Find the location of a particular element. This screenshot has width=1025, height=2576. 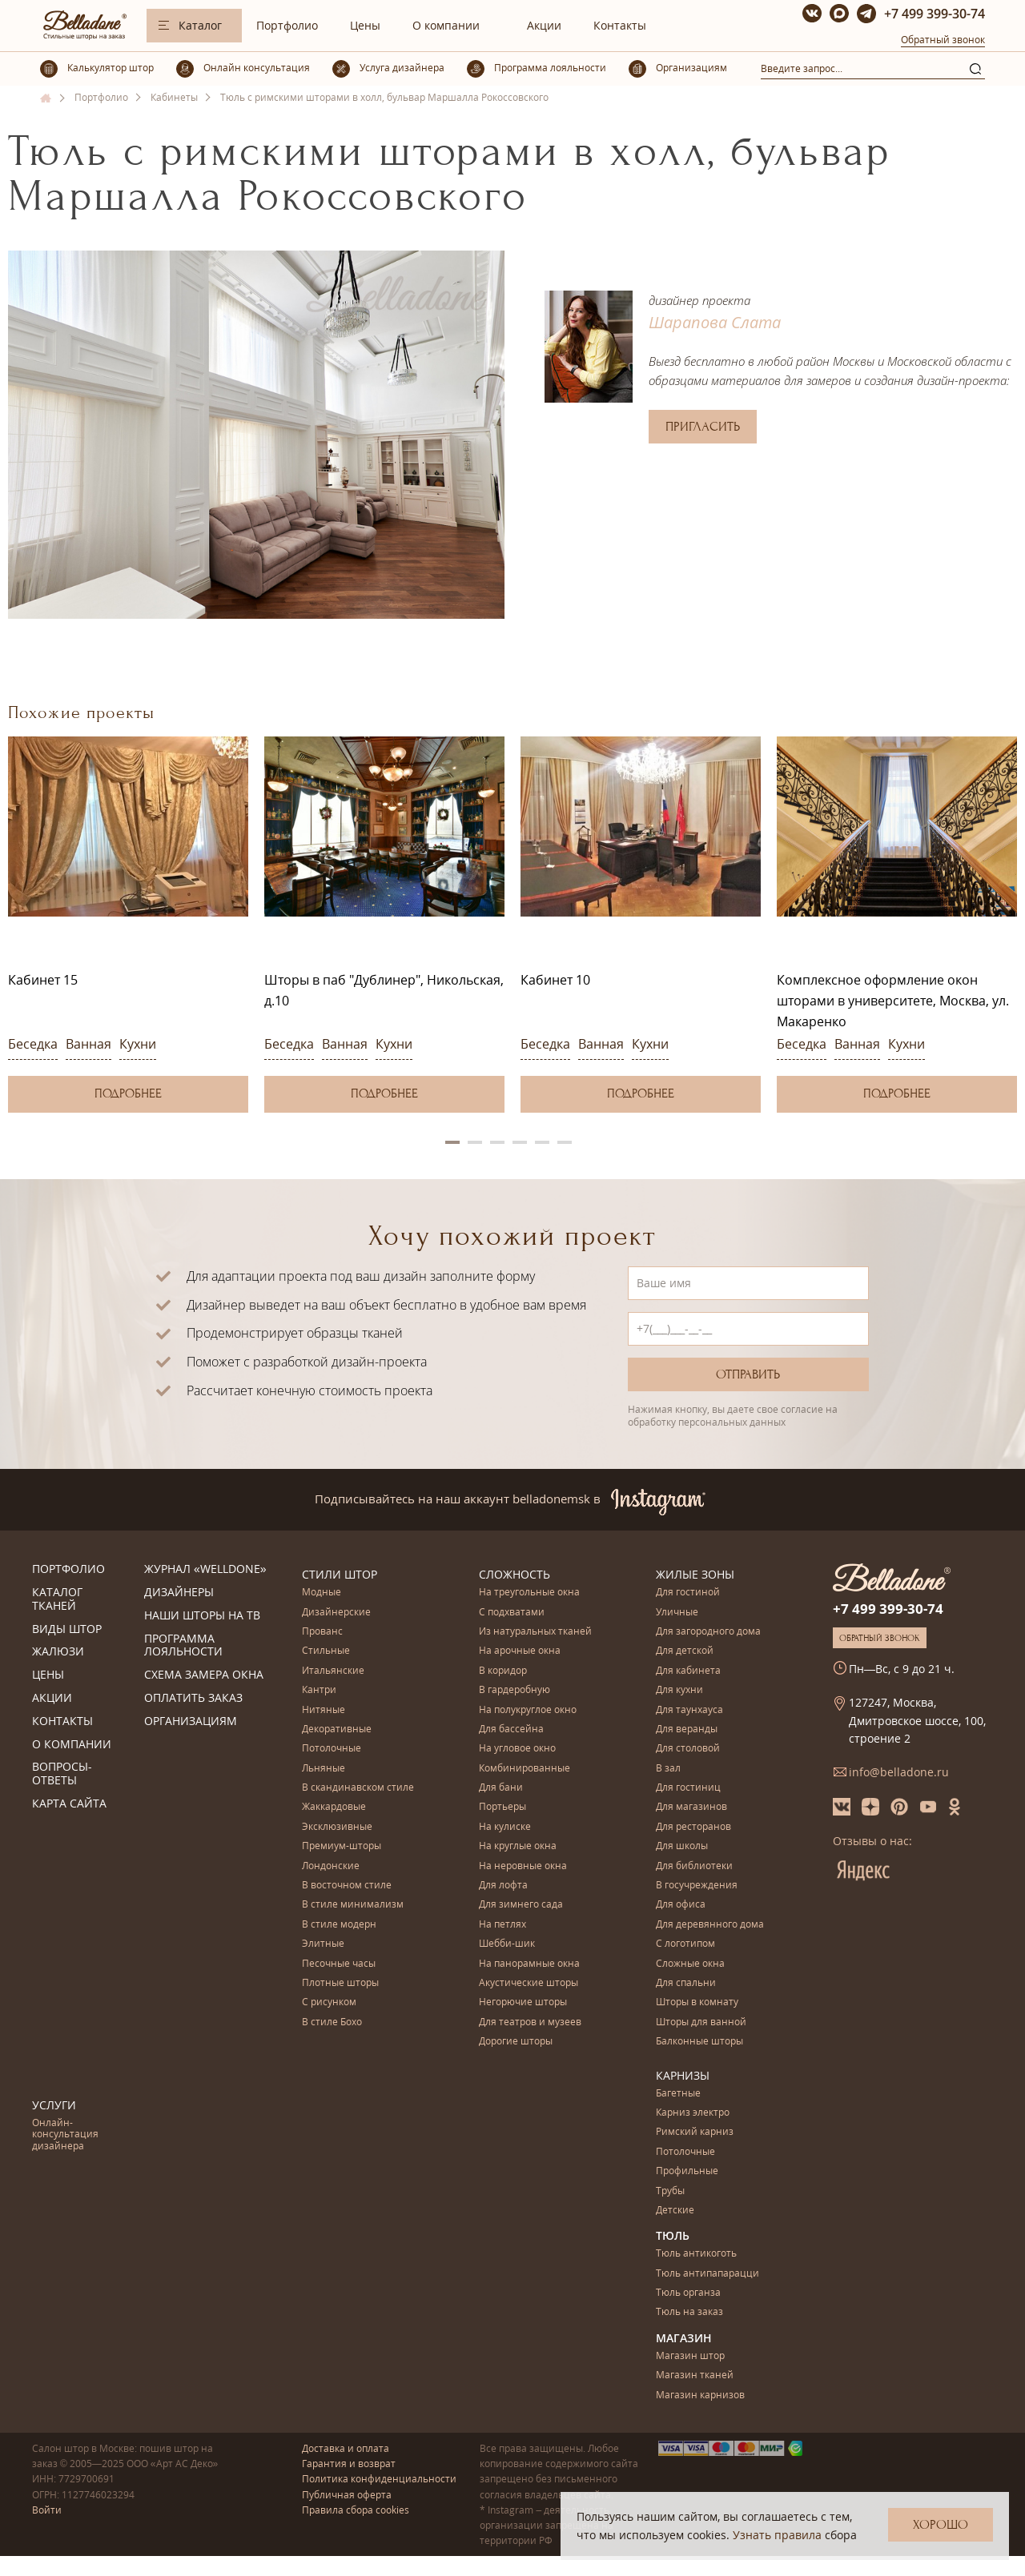

Для деревянного дома is located at coordinates (710, 1925).